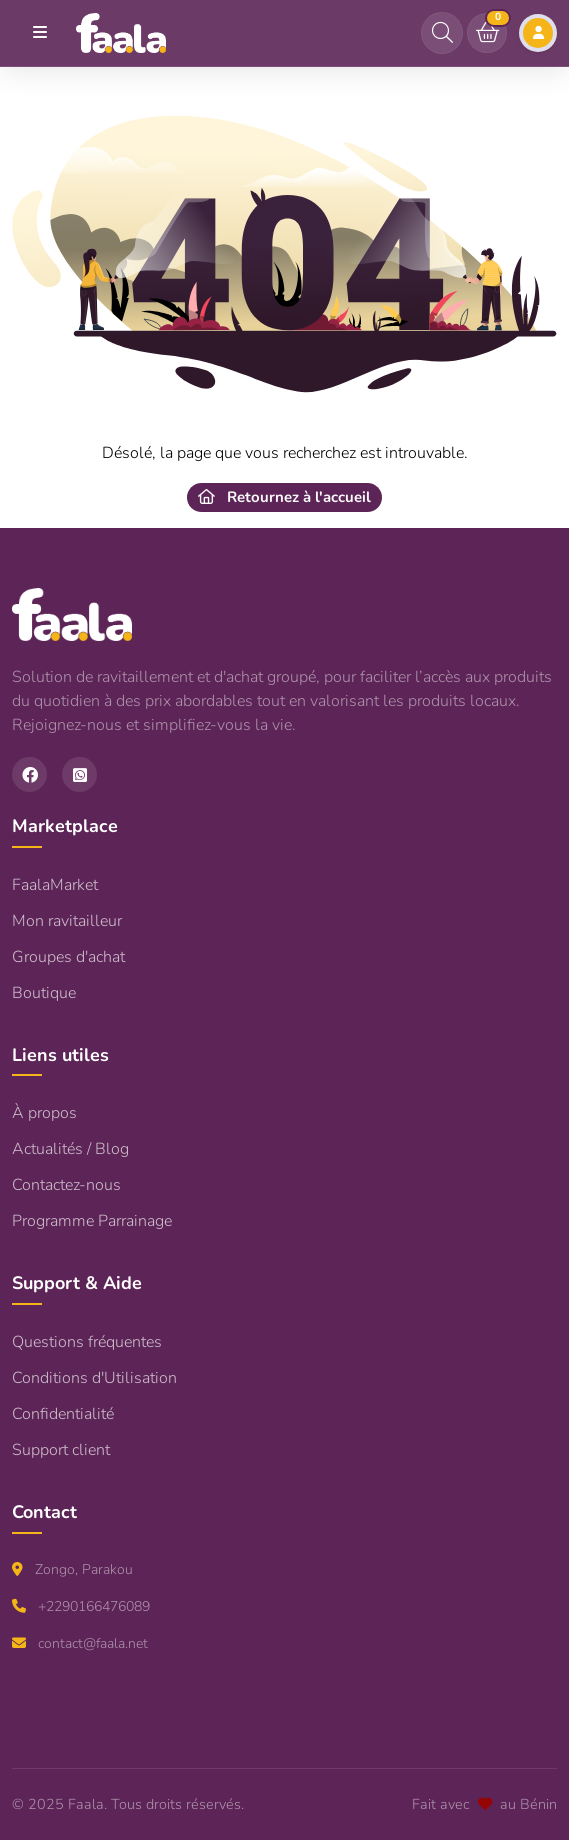 The height and width of the screenshot is (1840, 569). I want to click on À propos, so click(44, 1113).